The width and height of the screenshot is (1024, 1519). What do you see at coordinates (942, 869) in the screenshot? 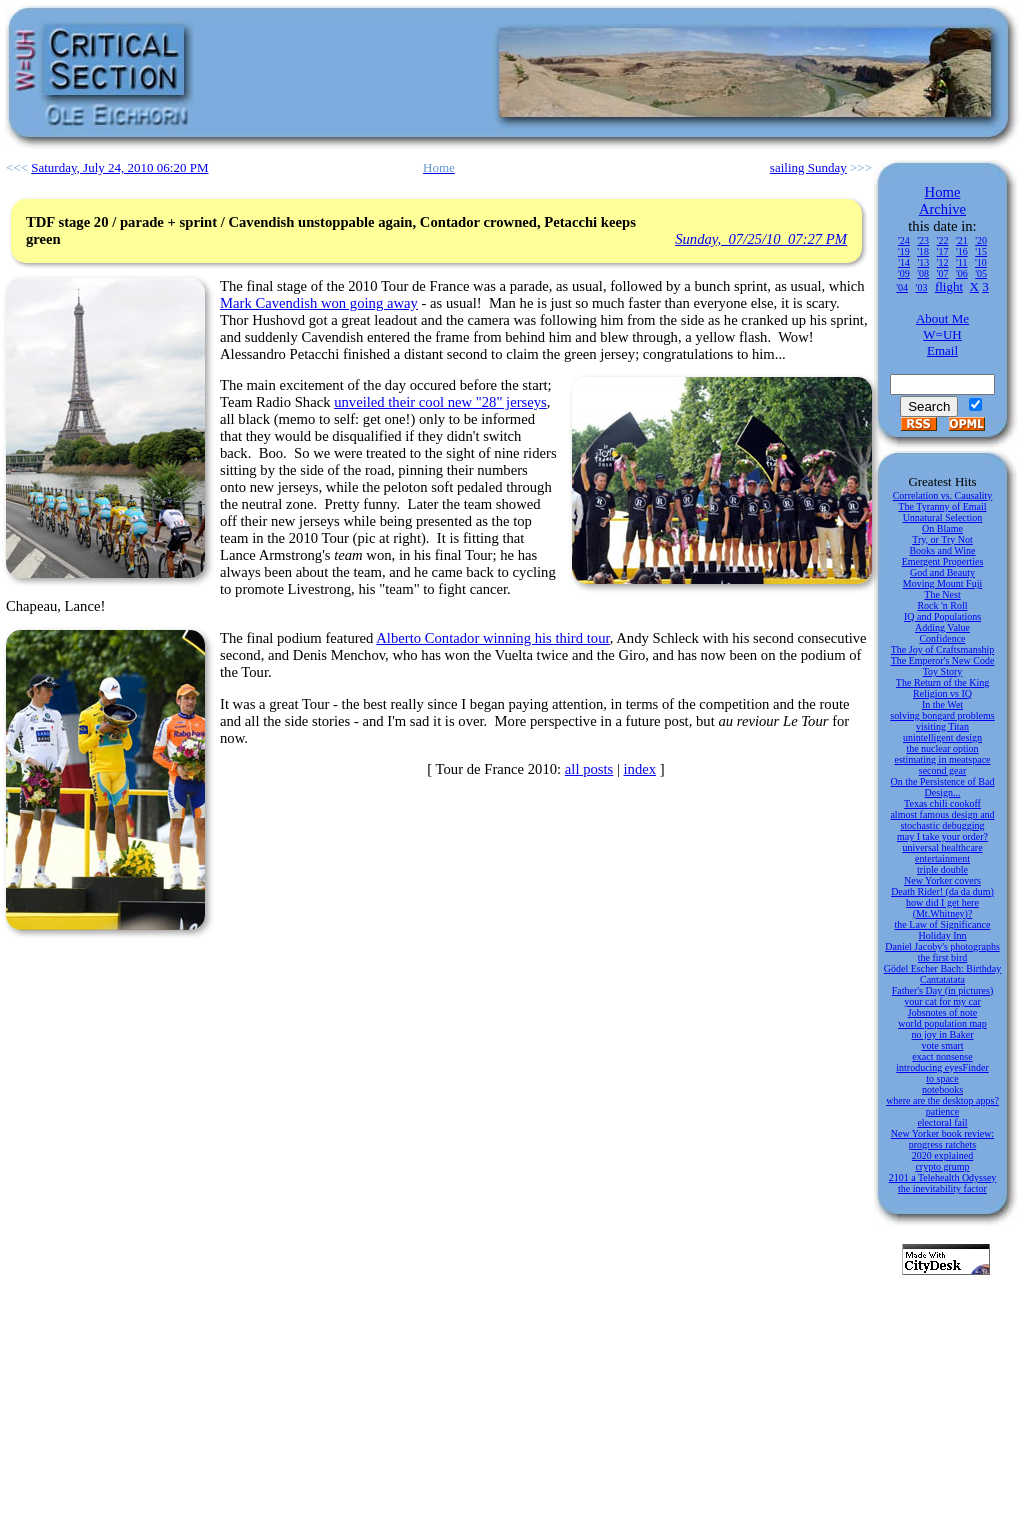
I see `triple double` at bounding box center [942, 869].